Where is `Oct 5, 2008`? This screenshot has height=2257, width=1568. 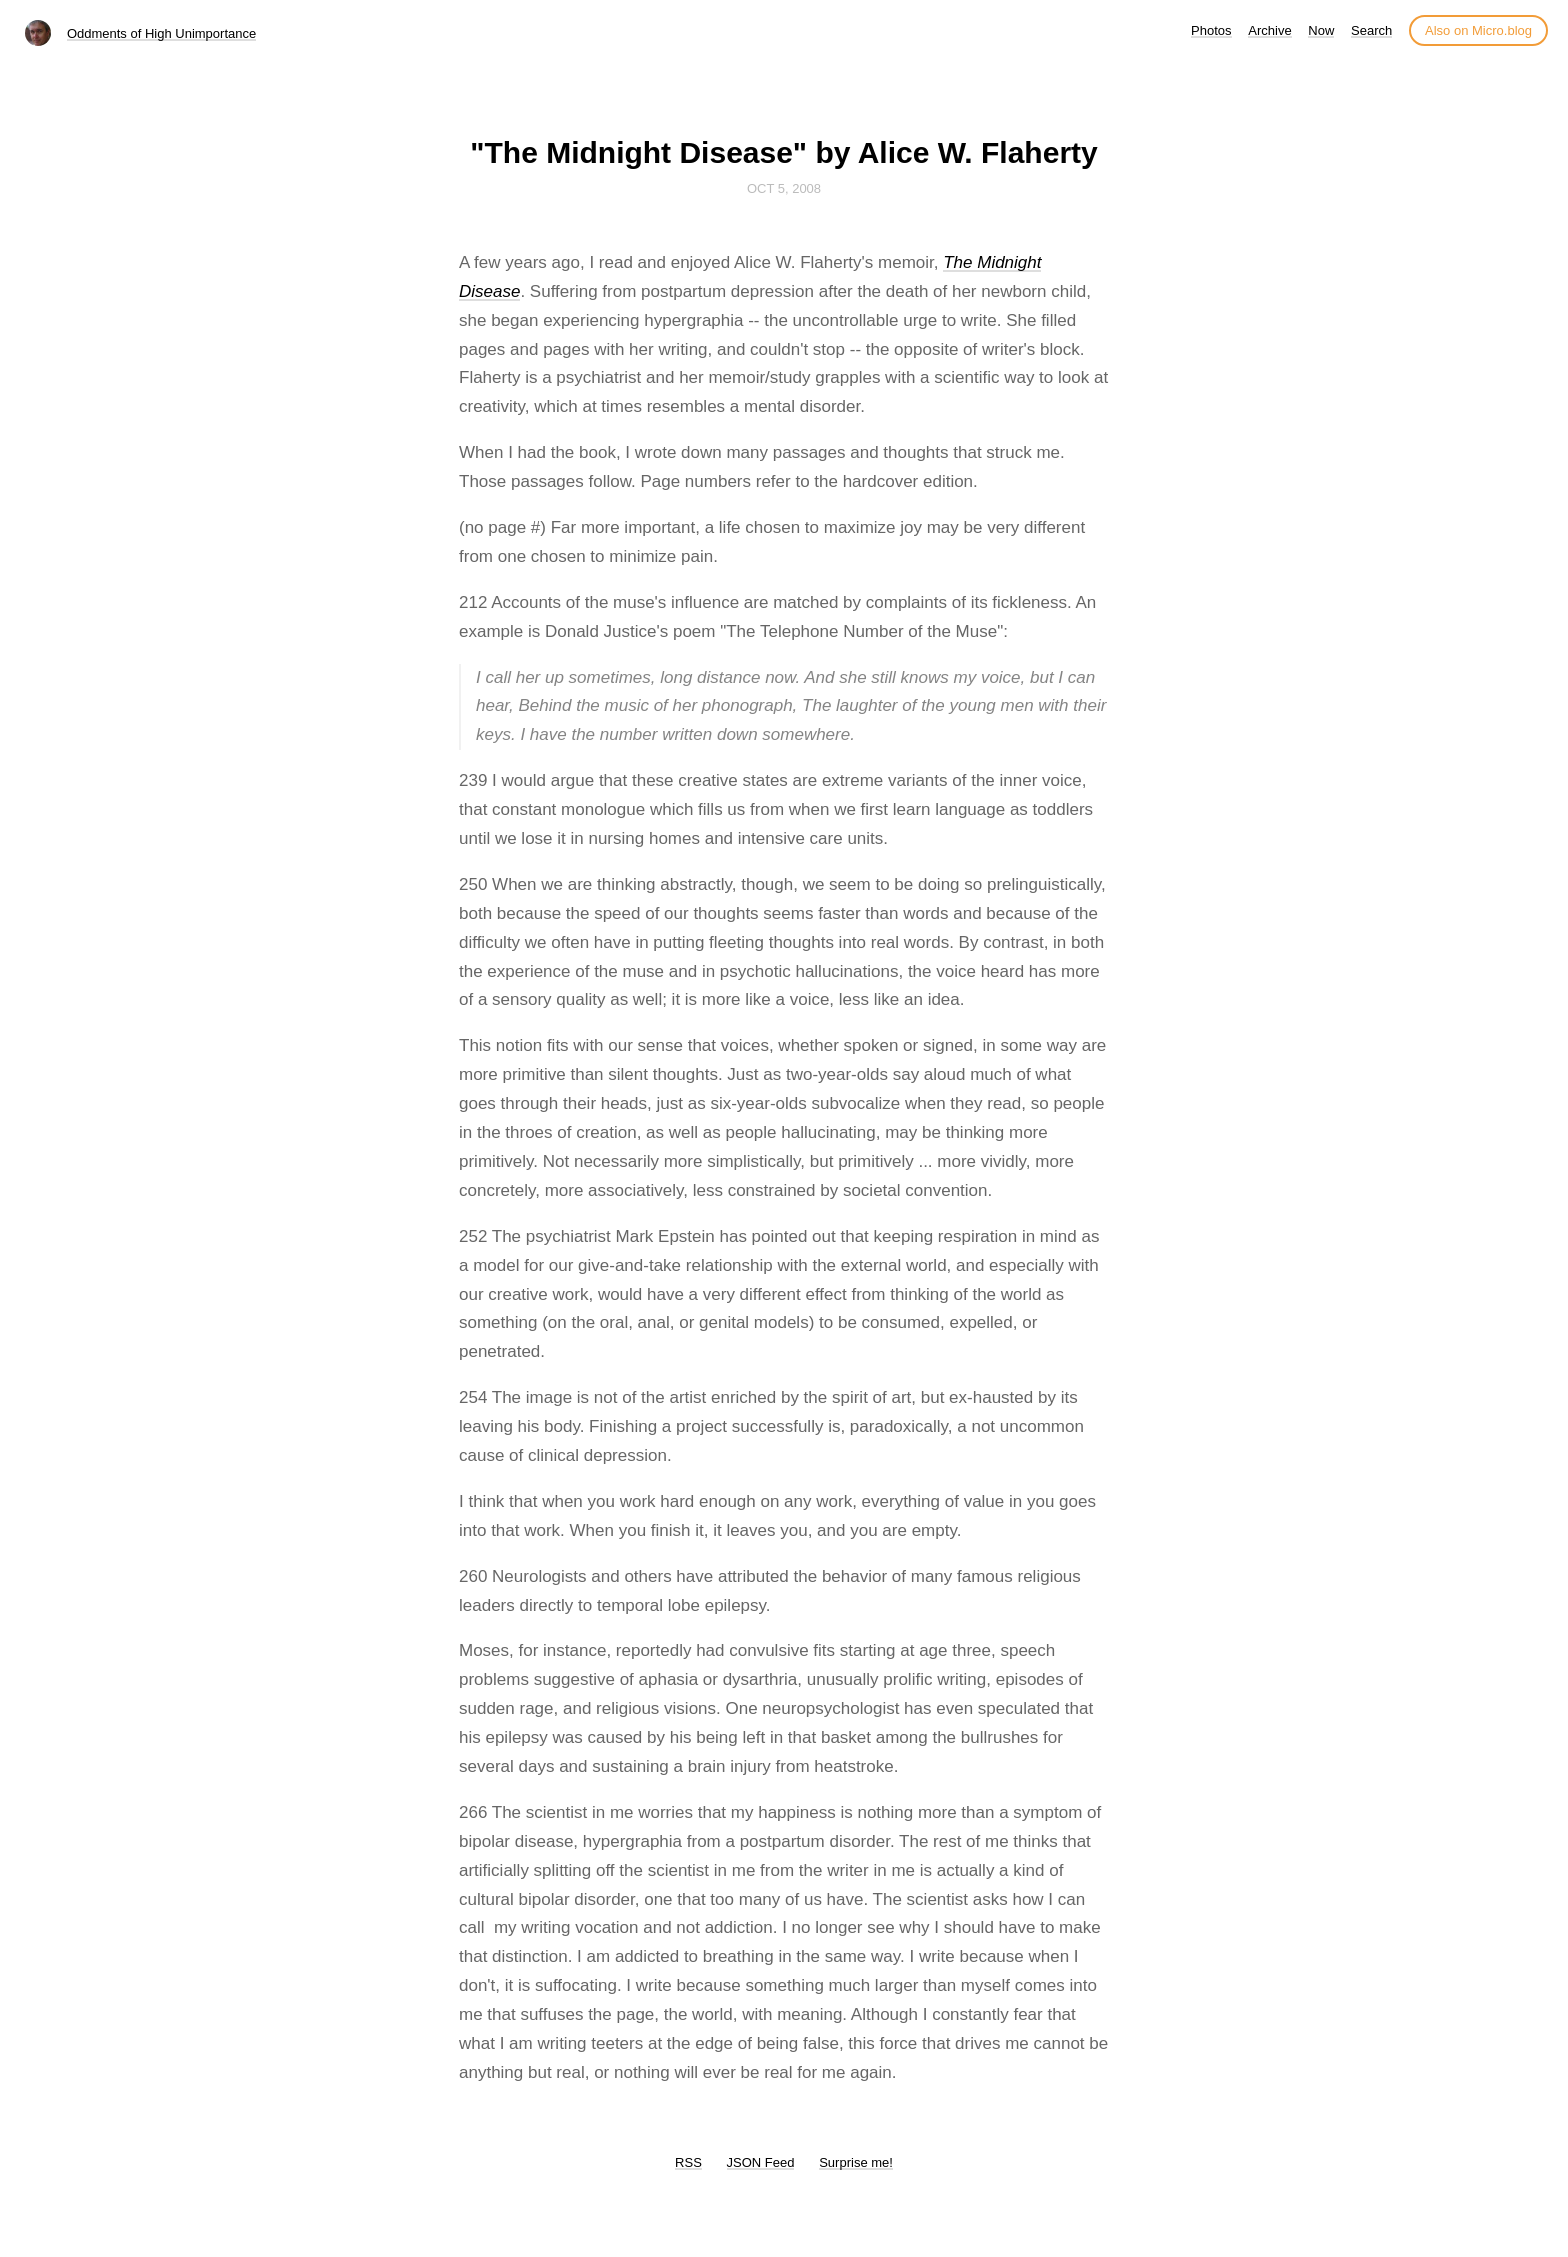 Oct 5, 2008 is located at coordinates (784, 188).